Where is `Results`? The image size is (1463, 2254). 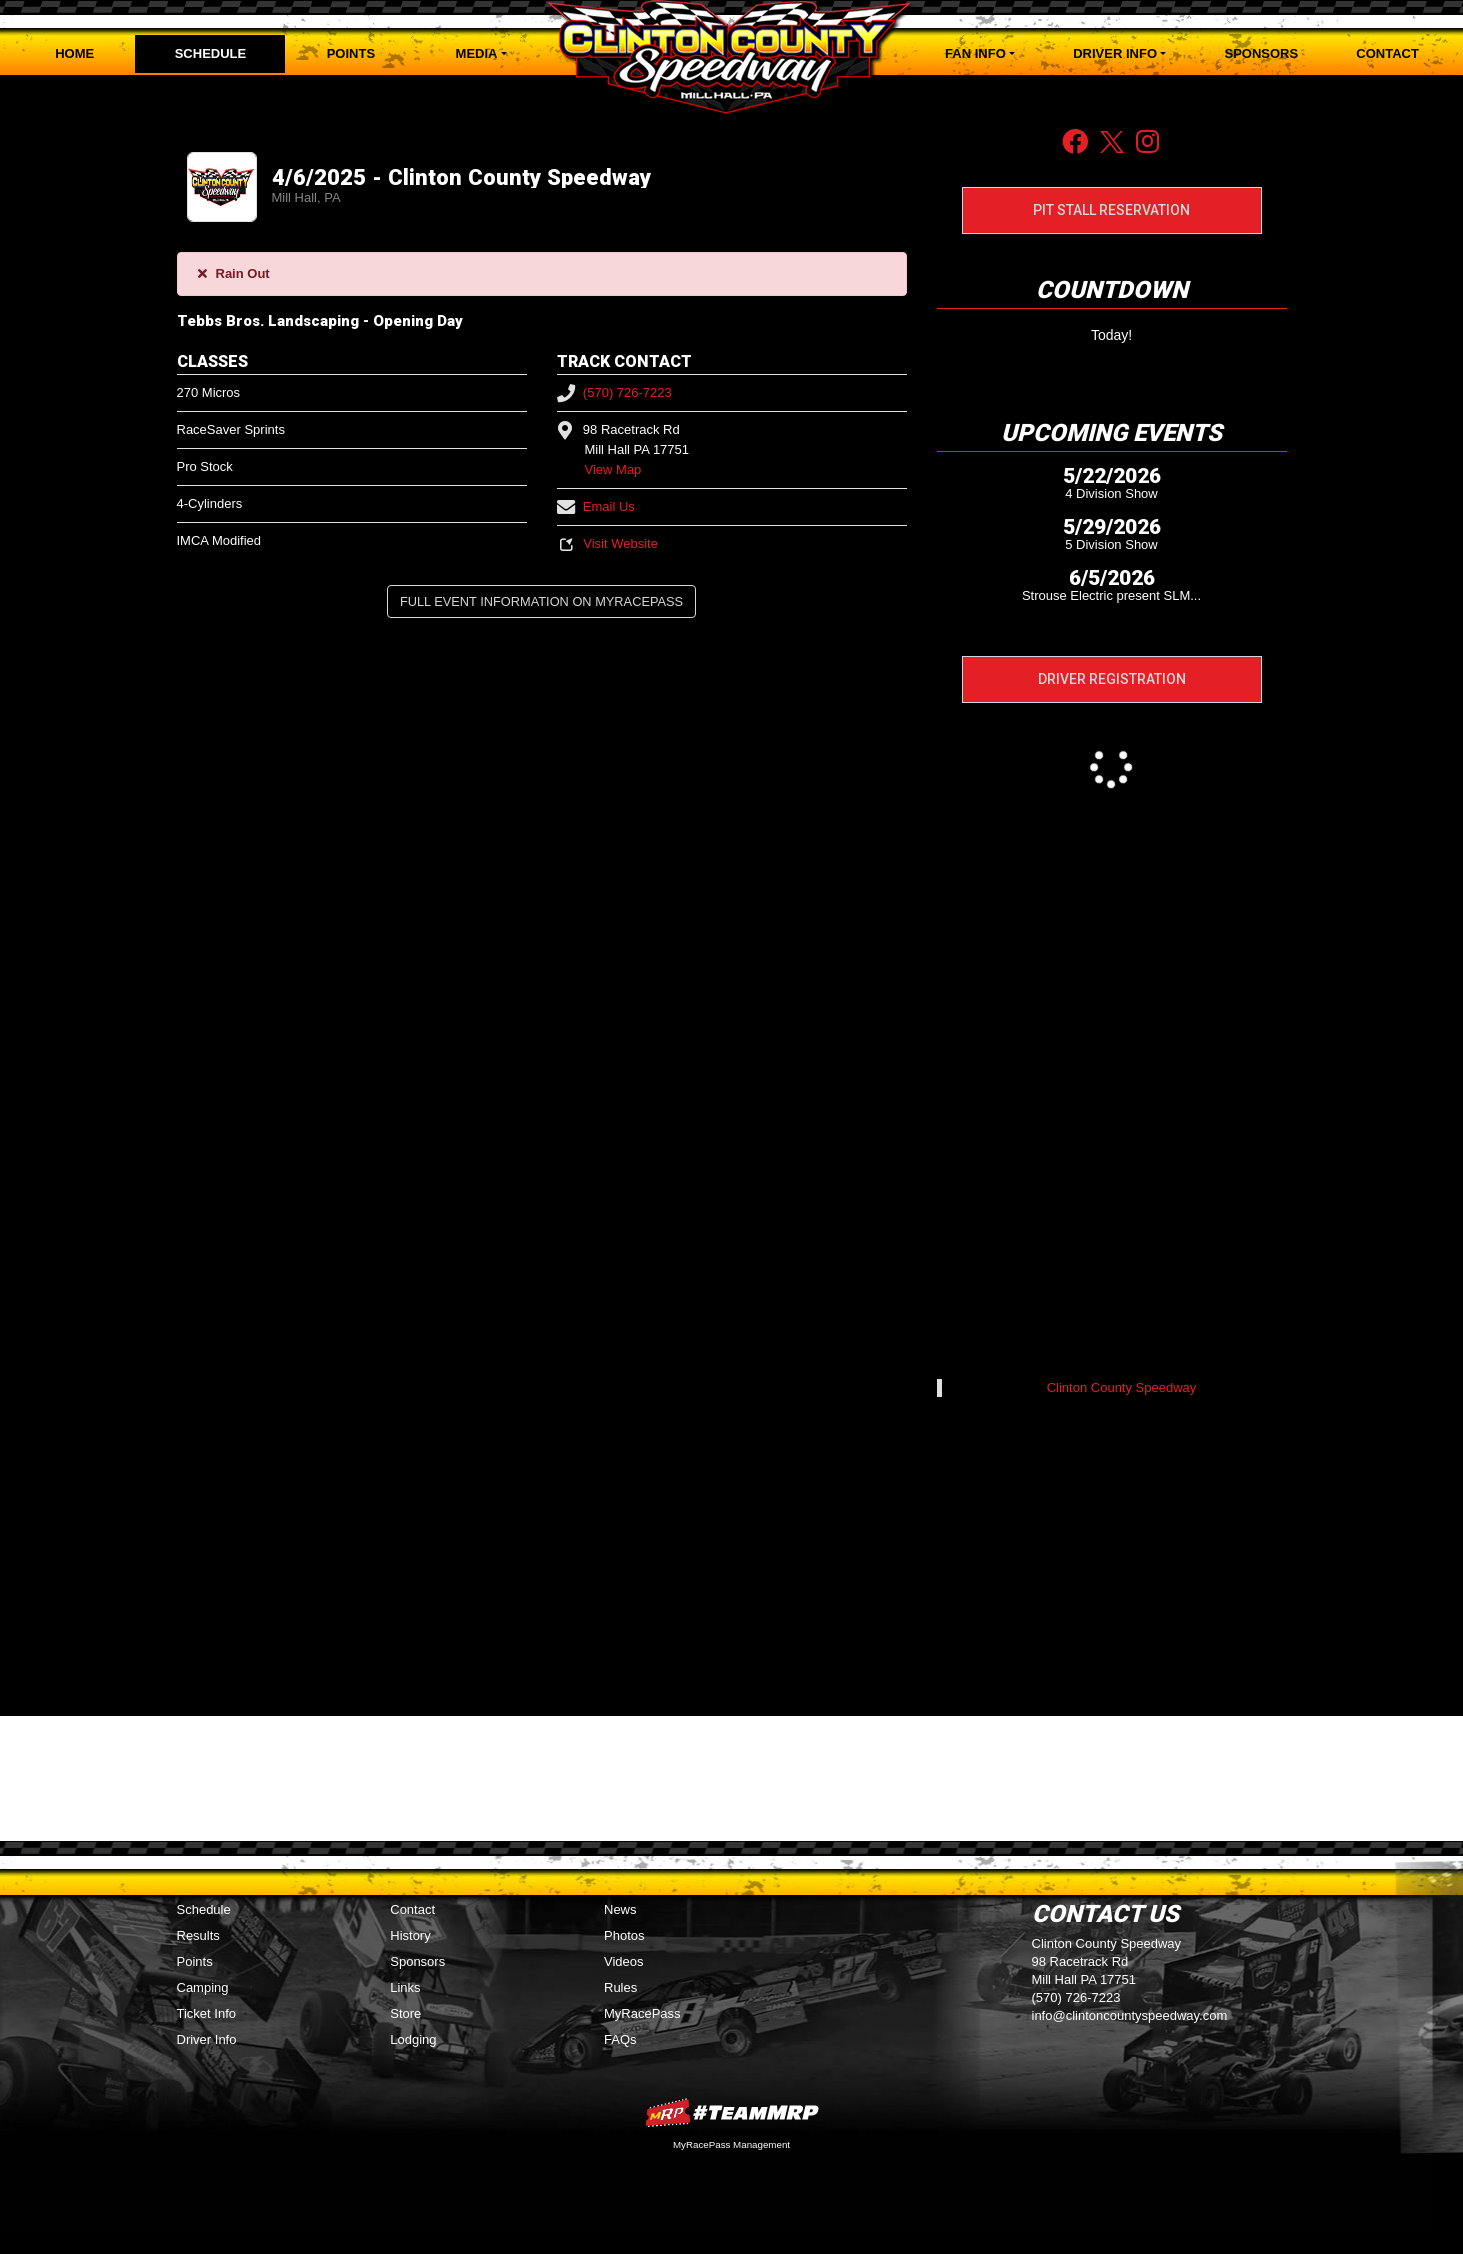
Results is located at coordinates (198, 1935).